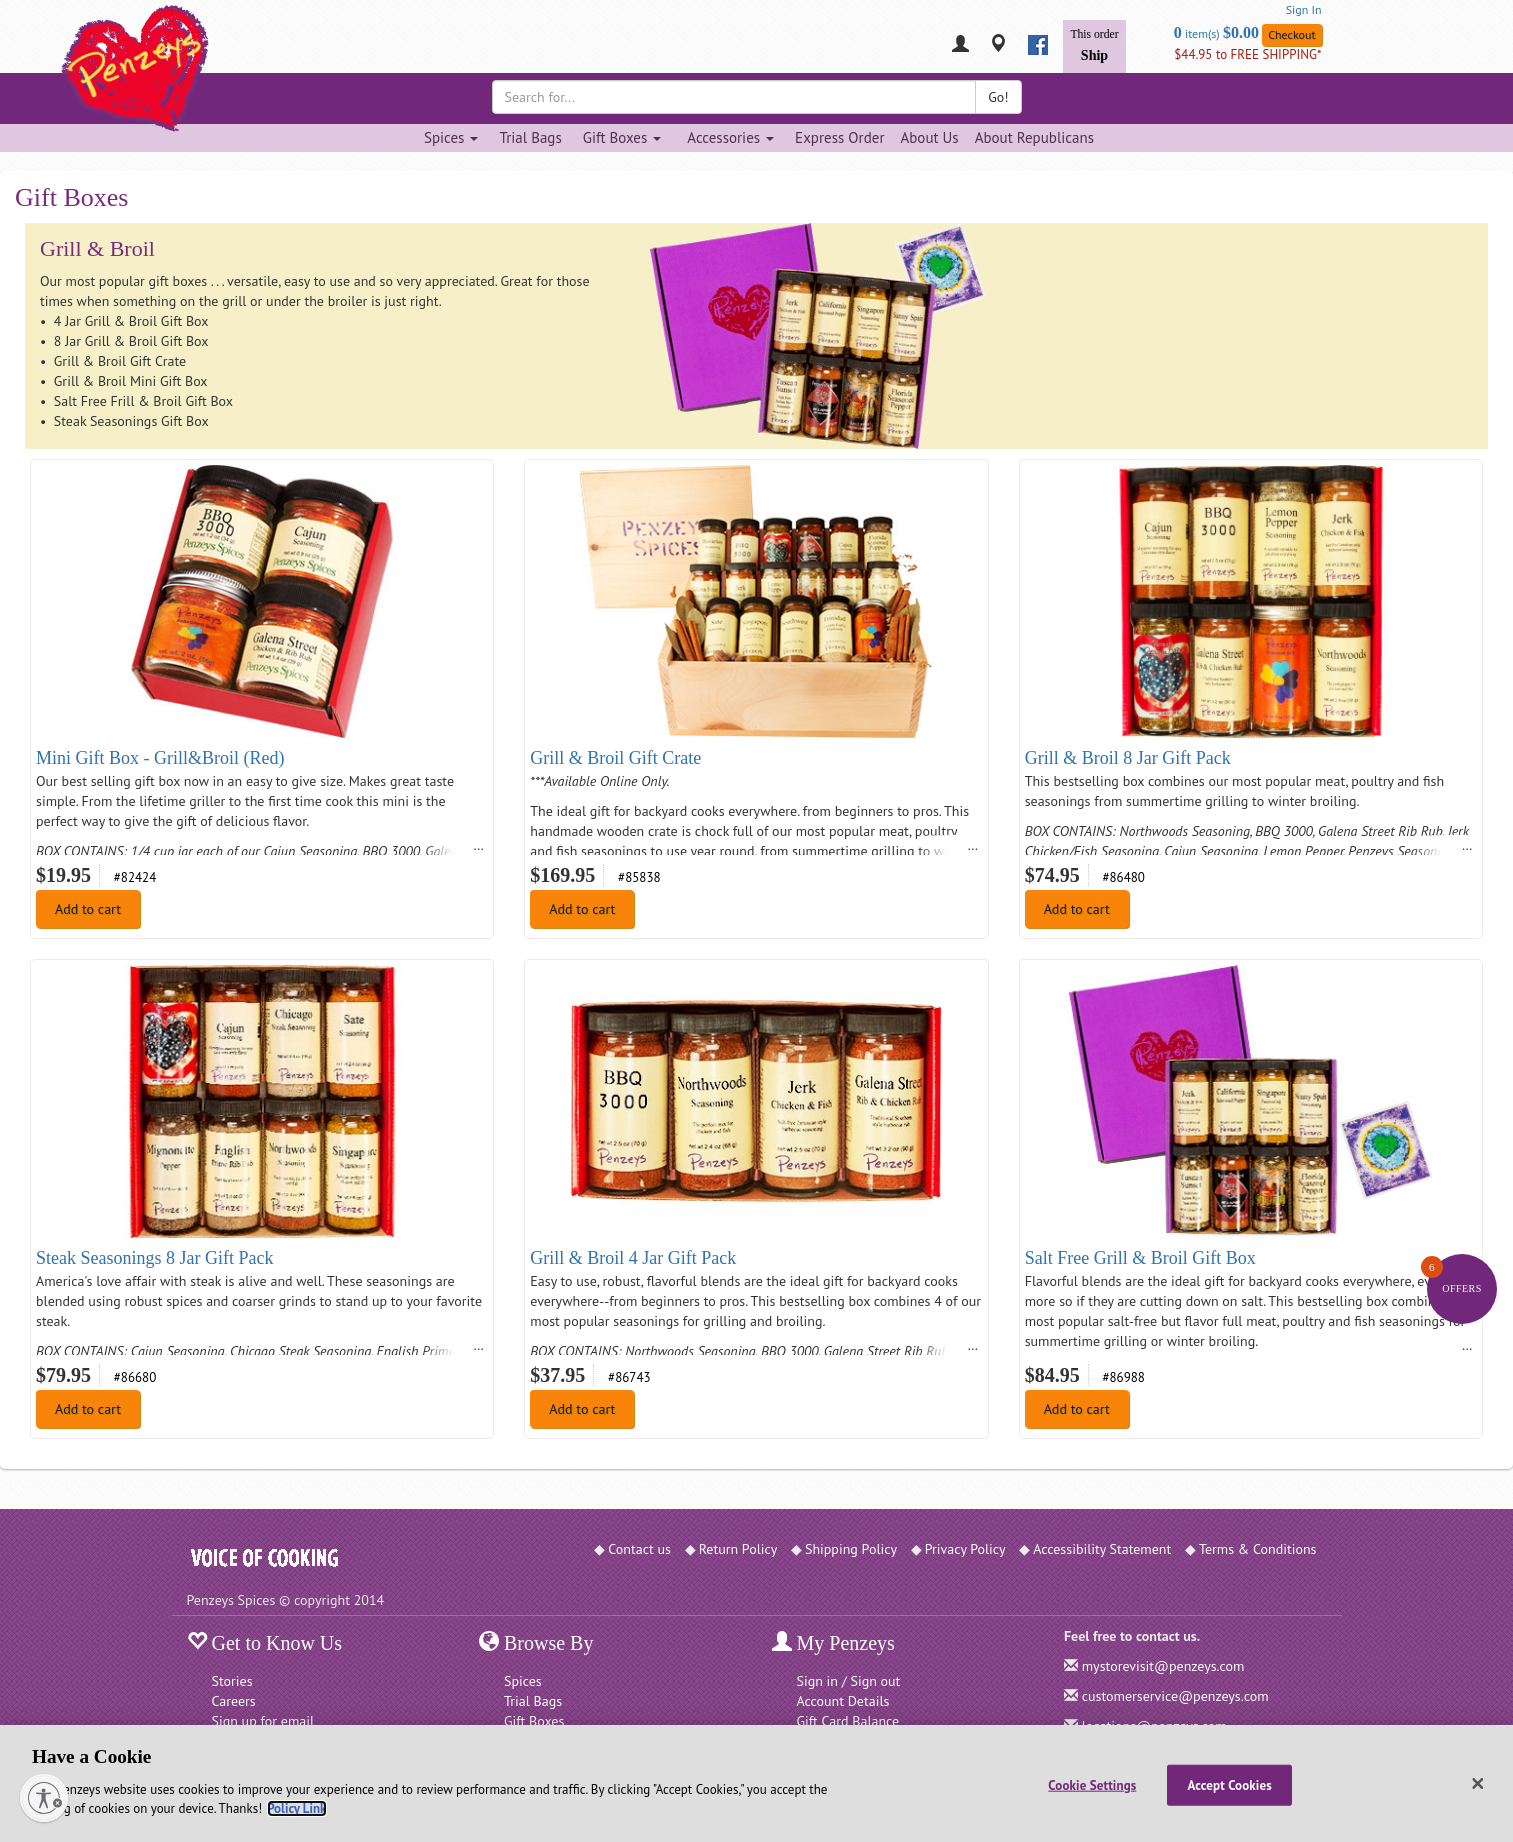  Describe the element at coordinates (88, 909) in the screenshot. I see `Add to cart` at that location.